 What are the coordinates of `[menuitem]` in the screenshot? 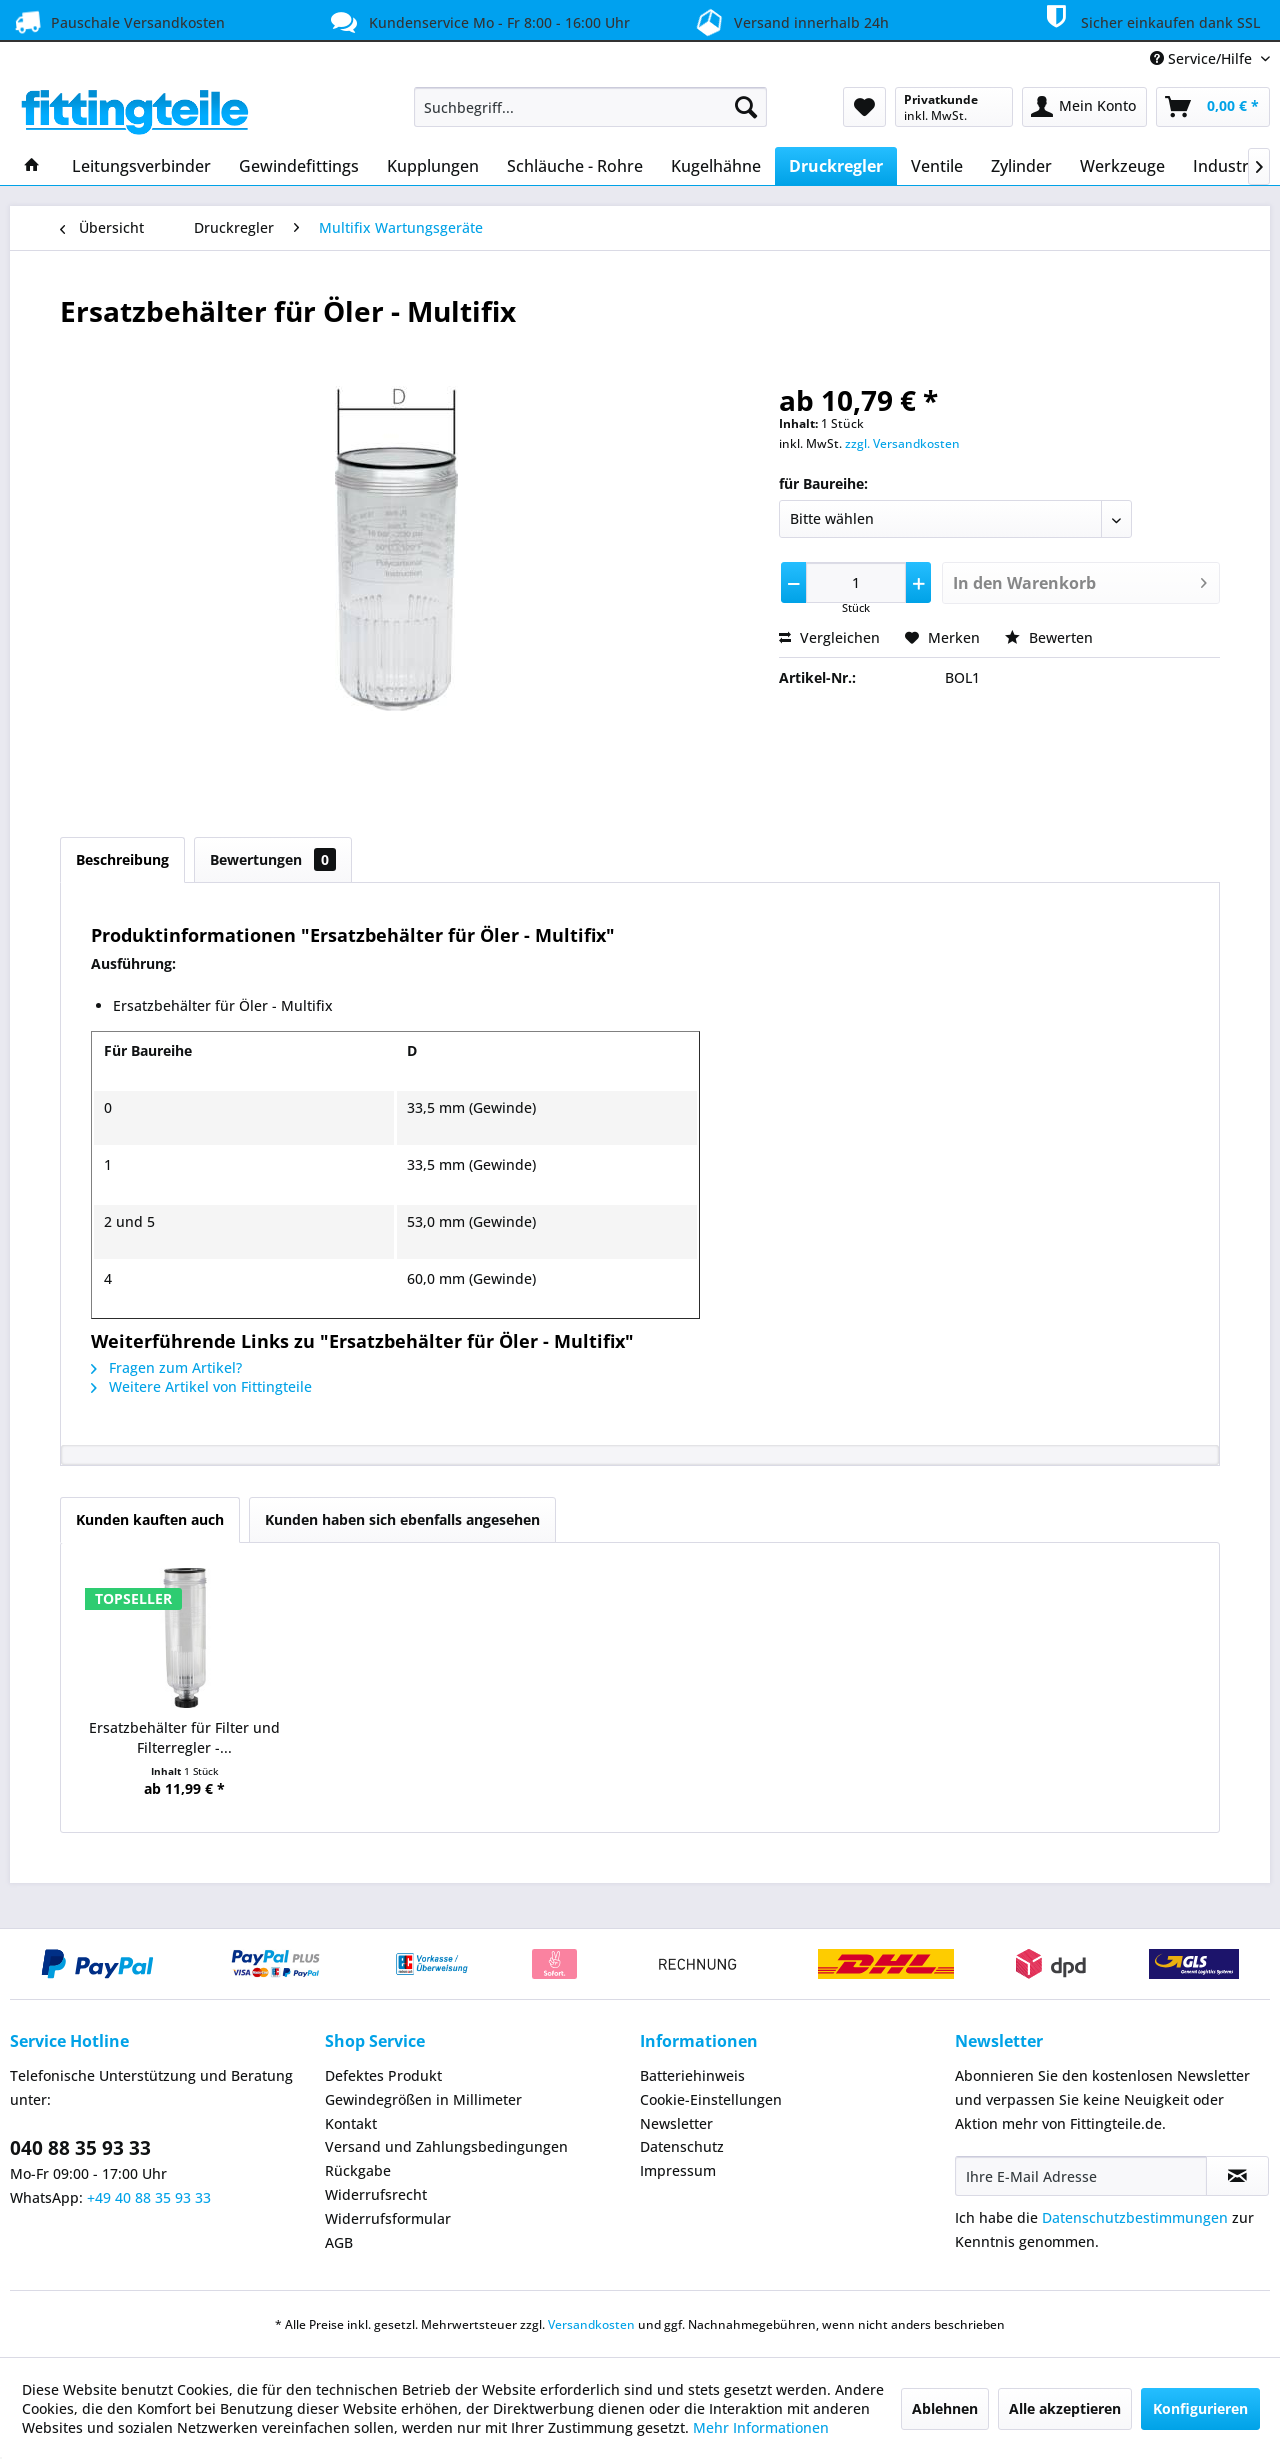 It's located at (590, 107).